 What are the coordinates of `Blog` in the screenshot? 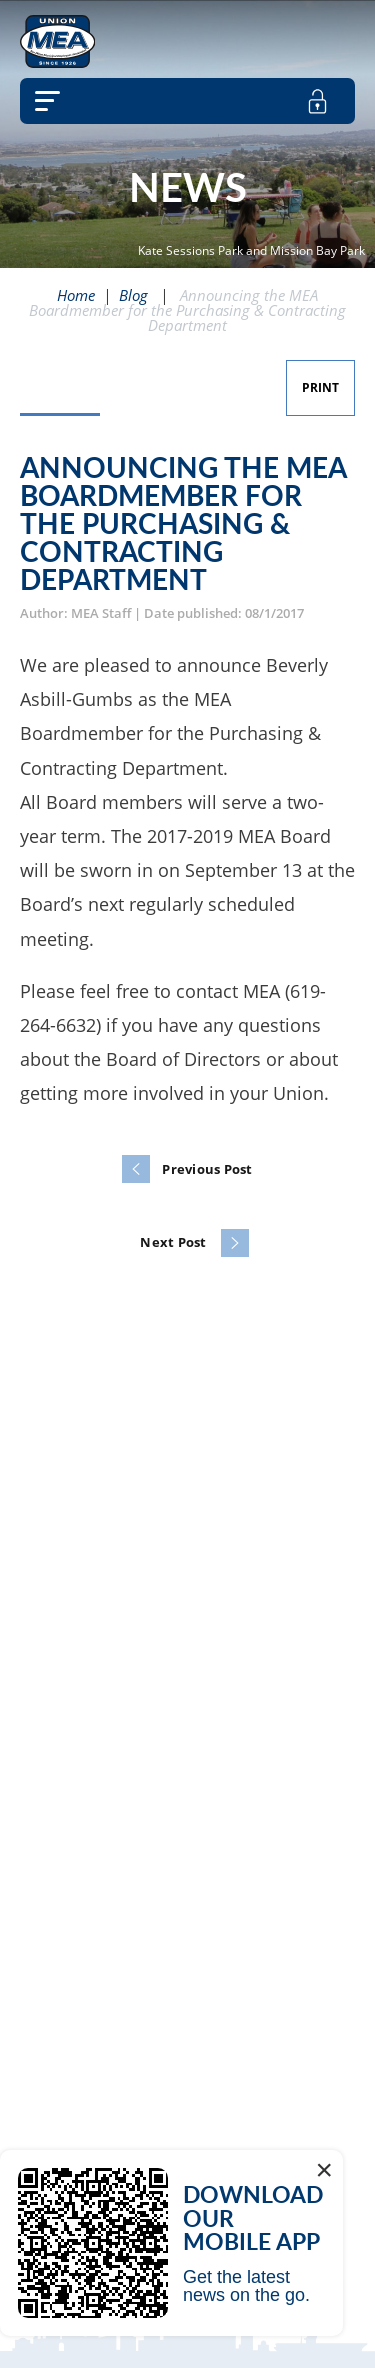 It's located at (133, 295).